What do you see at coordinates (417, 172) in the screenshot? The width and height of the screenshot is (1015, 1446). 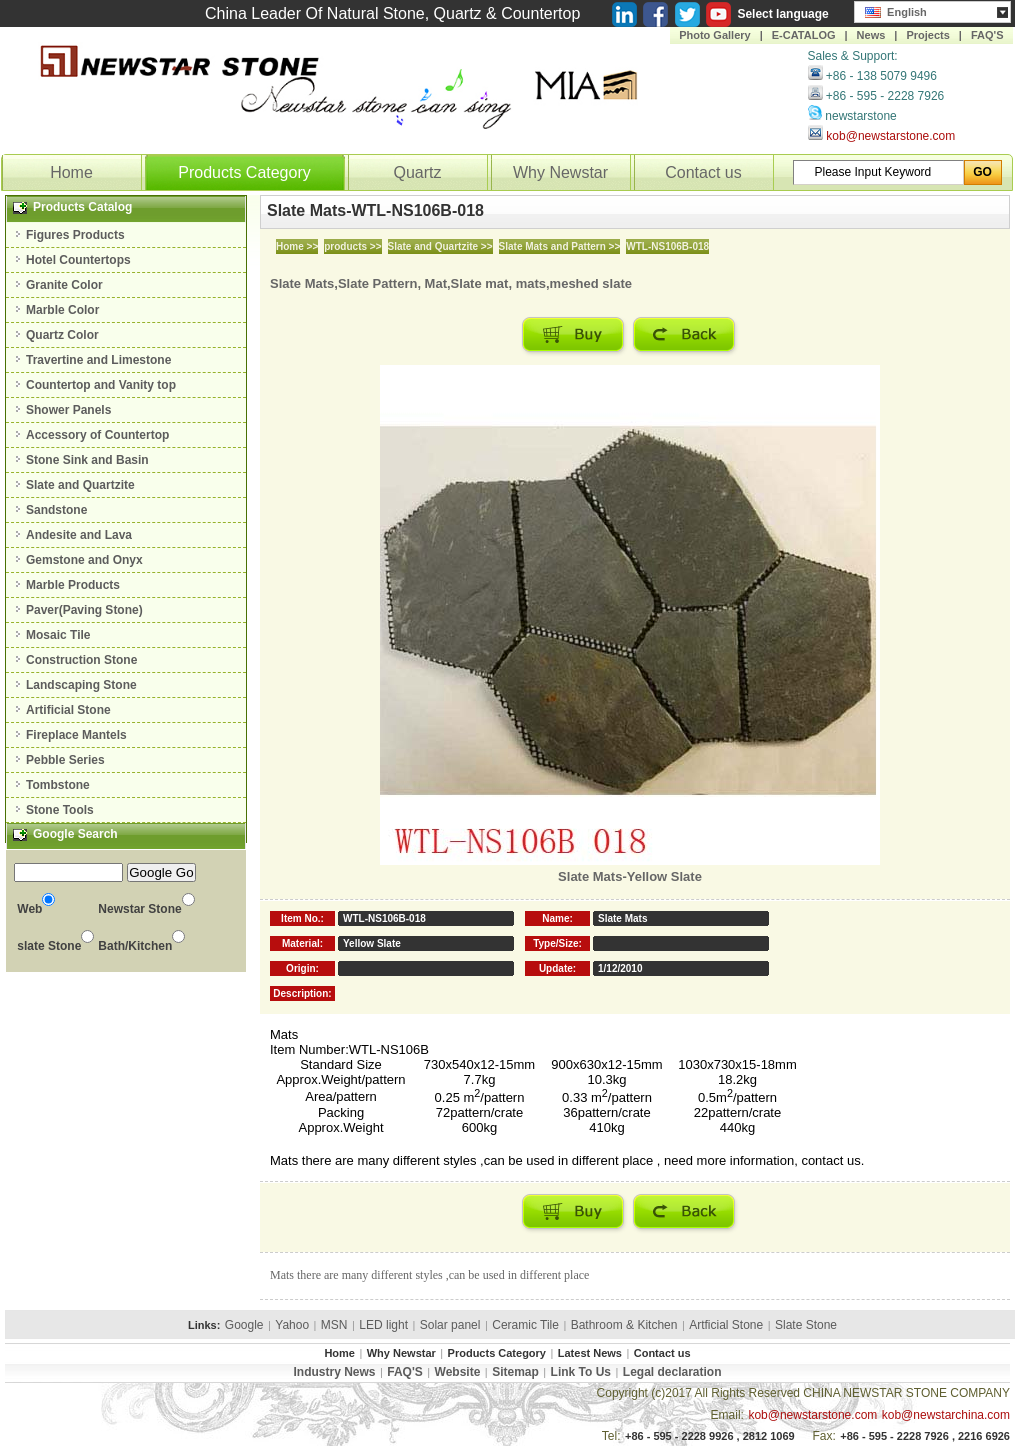 I see `Quartz` at bounding box center [417, 172].